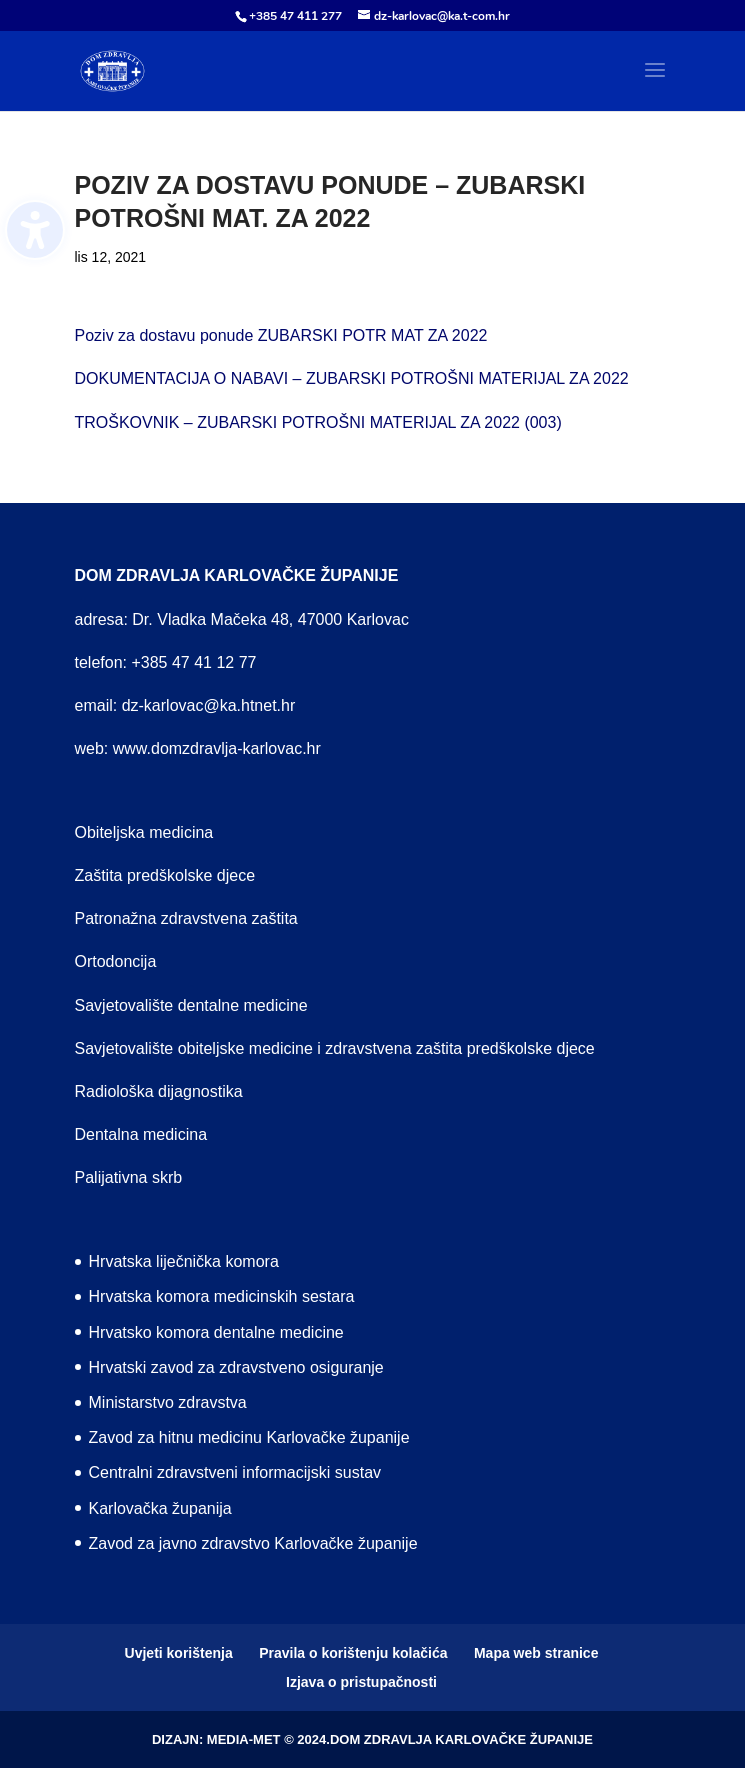 The image size is (745, 1768). What do you see at coordinates (253, 1543) in the screenshot?
I see `Zavod za javno zdravstvo Karlovačke županije` at bounding box center [253, 1543].